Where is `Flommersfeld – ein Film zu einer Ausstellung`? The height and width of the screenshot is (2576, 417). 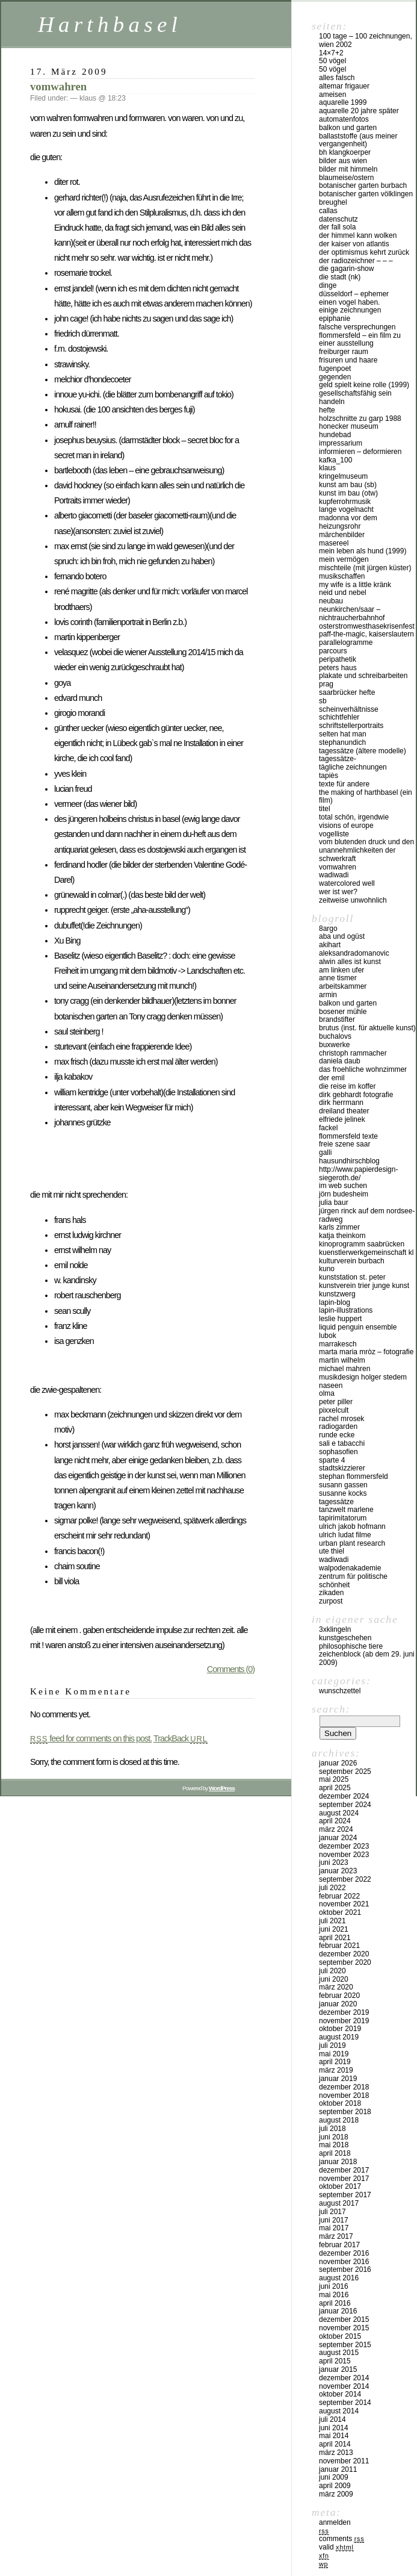
Flommersfeld – ein Film zu einer Ausstellung is located at coordinates (360, 339).